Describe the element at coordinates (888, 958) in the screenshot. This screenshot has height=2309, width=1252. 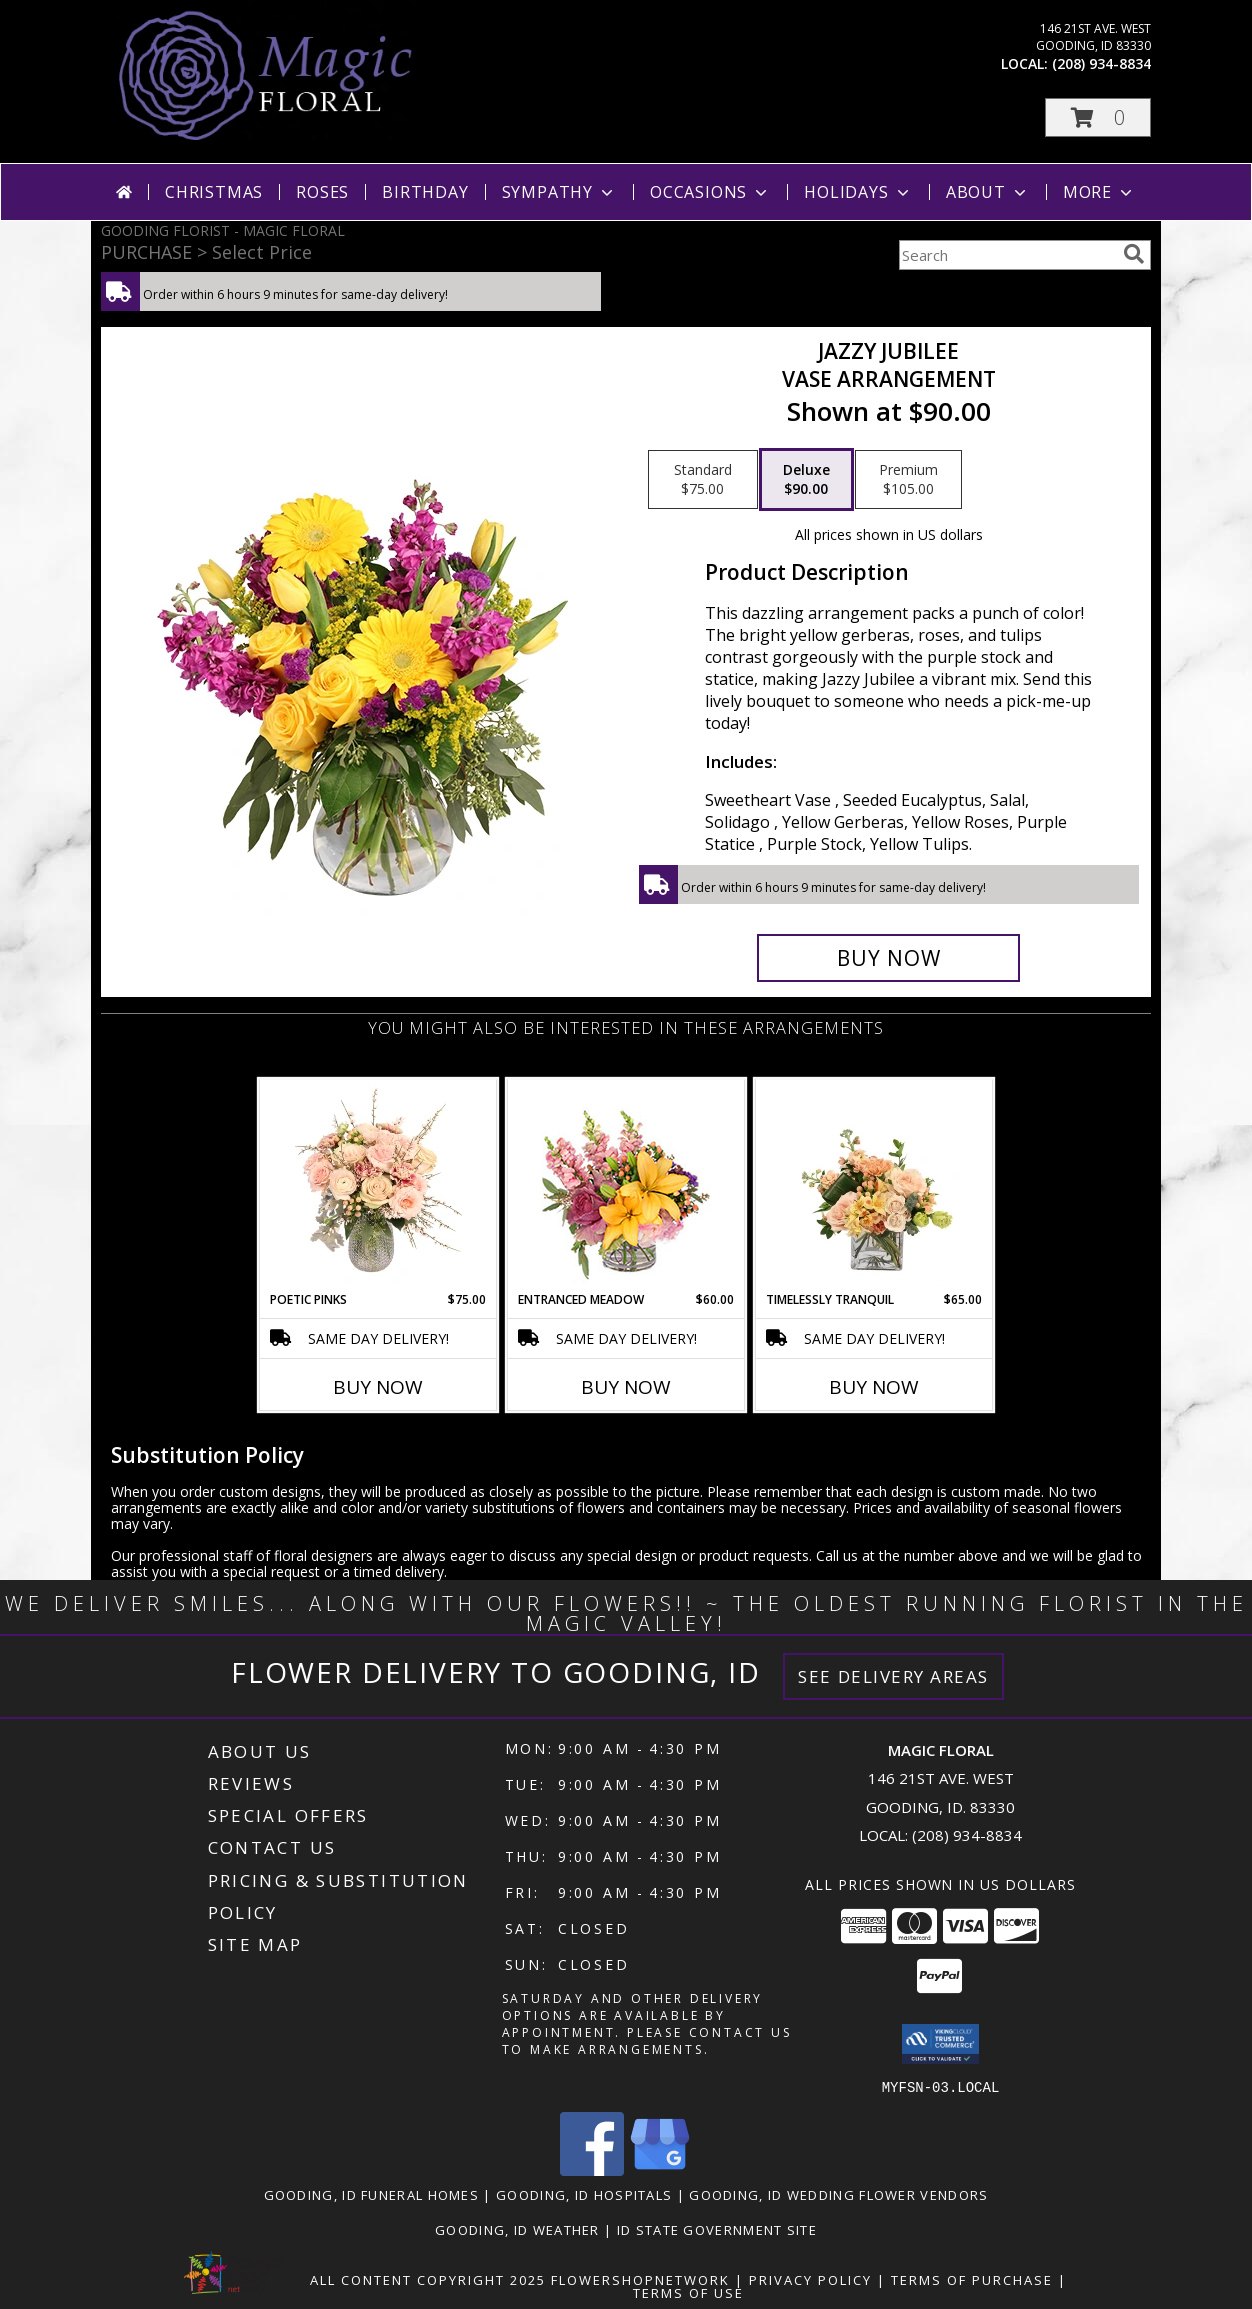
I see `[Buy Jazzy Jubilee for $90.00]` at that location.